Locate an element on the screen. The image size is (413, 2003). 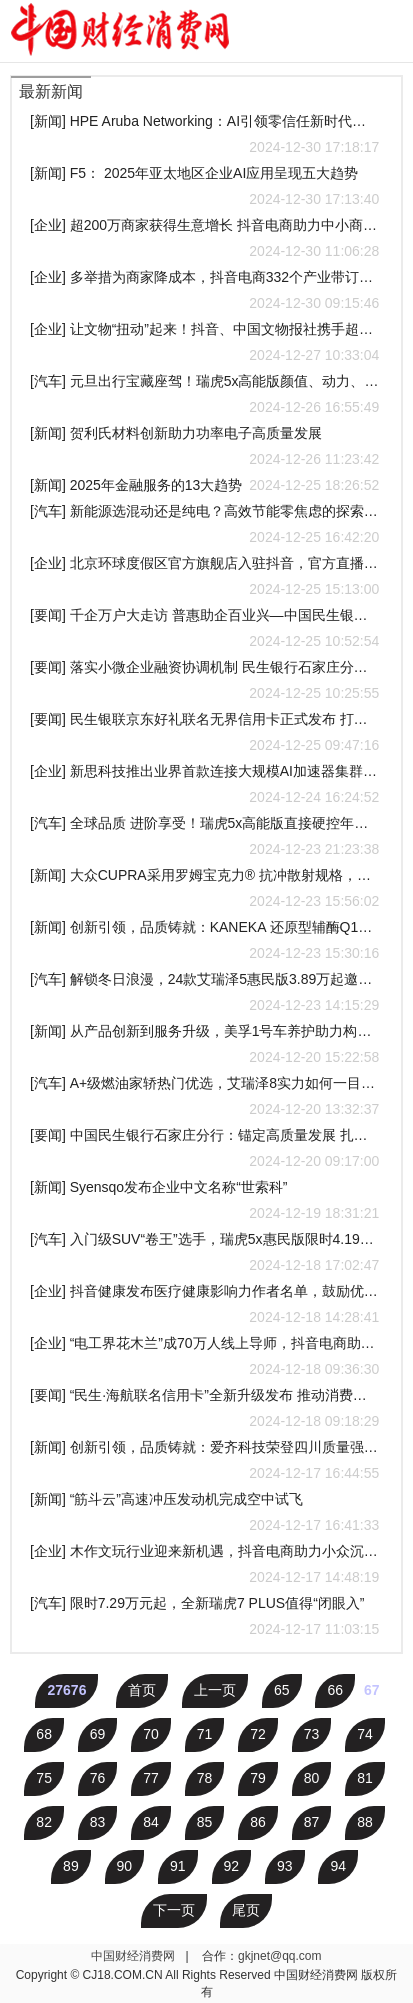
72 is located at coordinates (258, 1734).